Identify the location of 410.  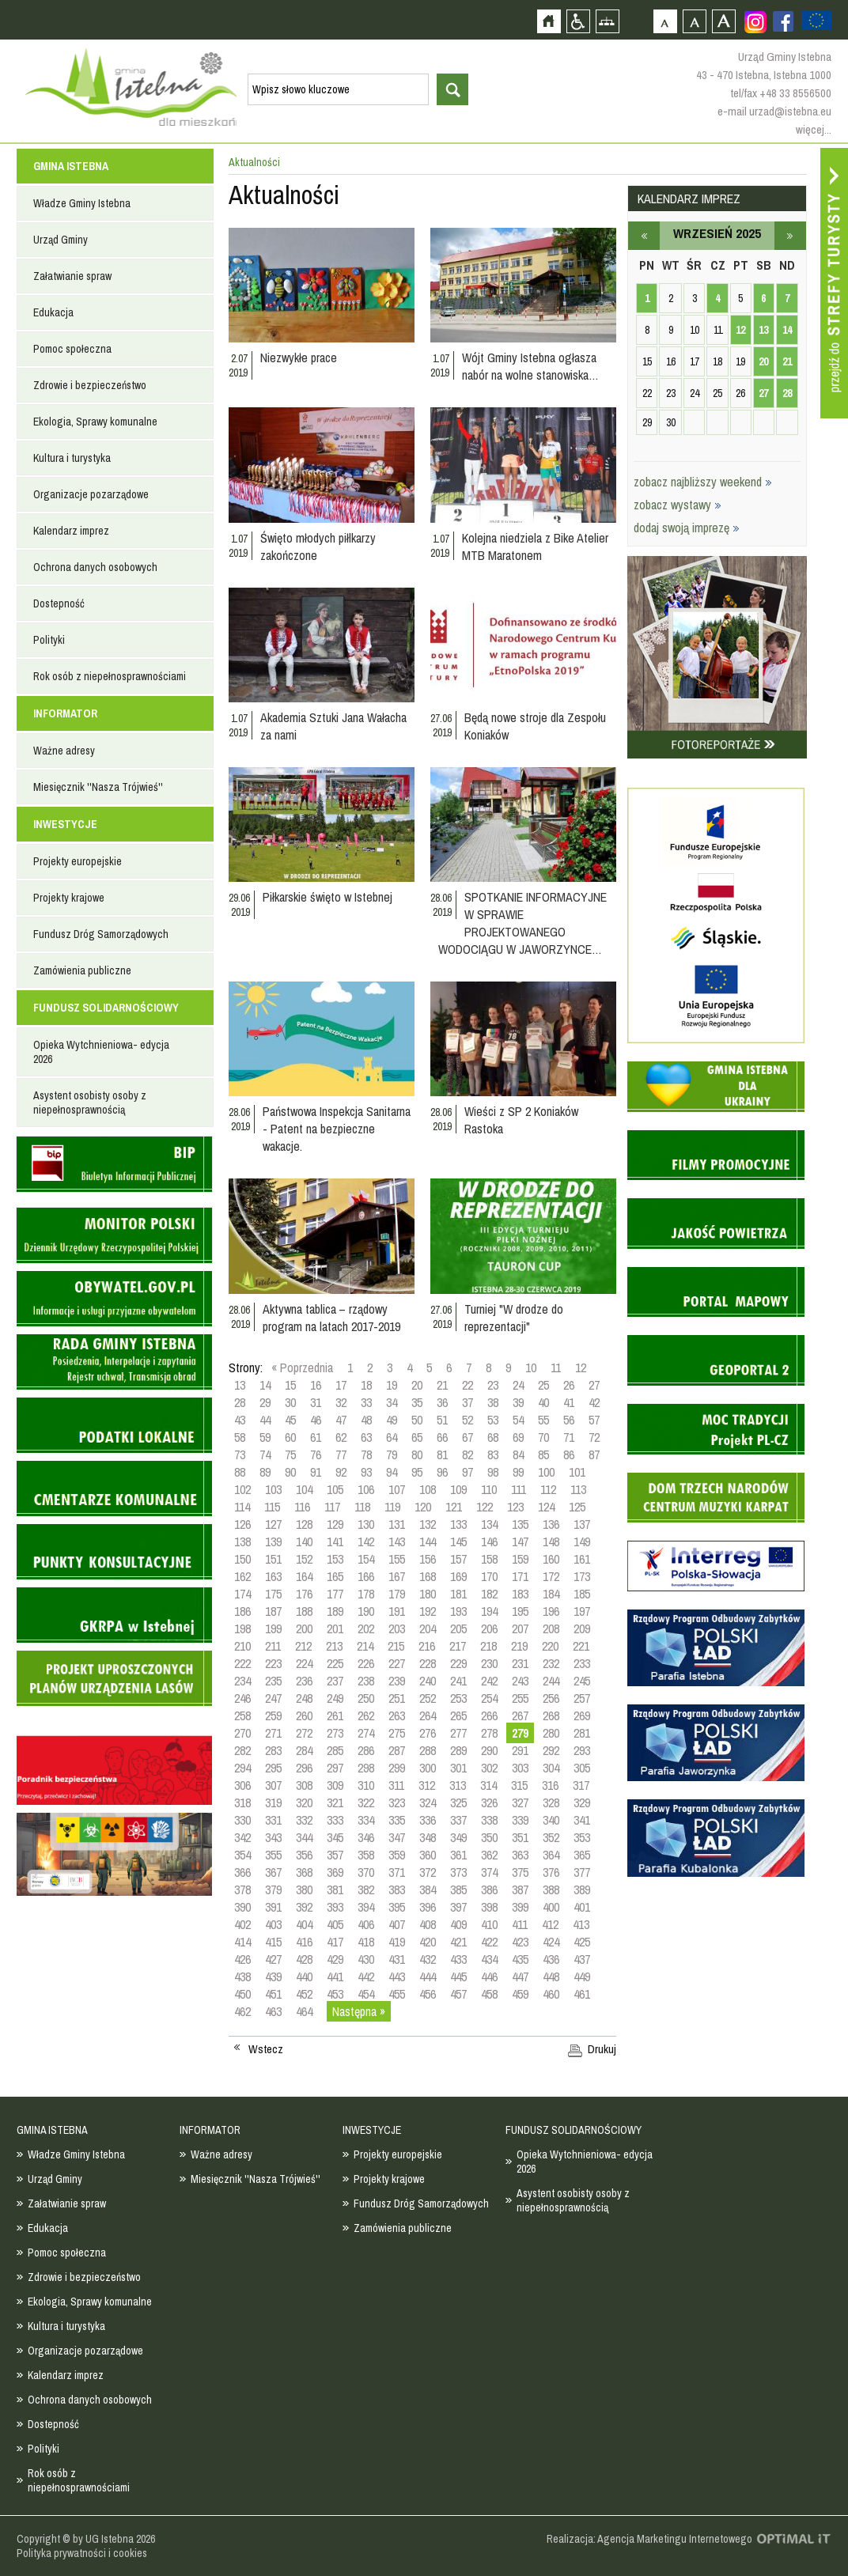
(489, 1924).